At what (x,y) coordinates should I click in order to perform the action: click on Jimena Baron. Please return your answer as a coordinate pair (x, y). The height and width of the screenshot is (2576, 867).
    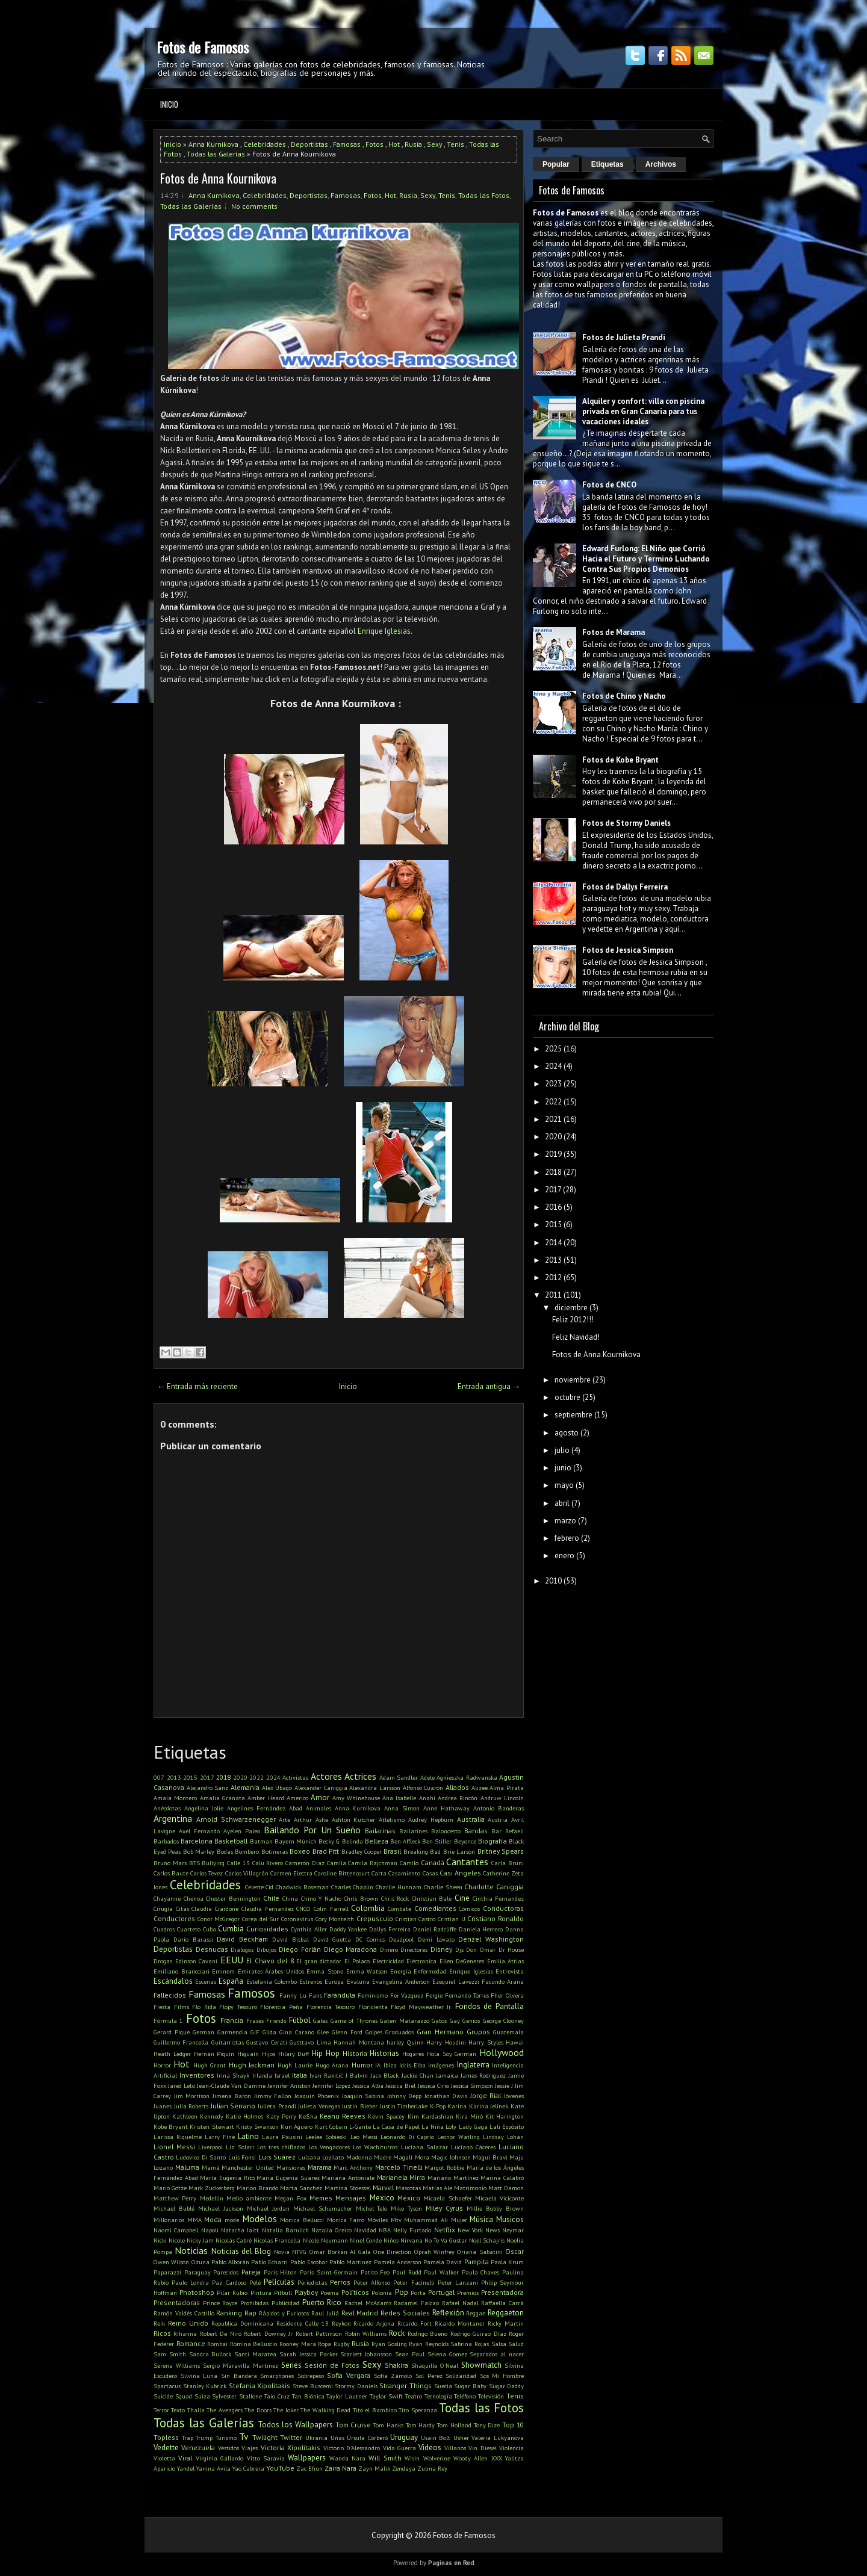
    Looking at the image, I should click on (232, 2095).